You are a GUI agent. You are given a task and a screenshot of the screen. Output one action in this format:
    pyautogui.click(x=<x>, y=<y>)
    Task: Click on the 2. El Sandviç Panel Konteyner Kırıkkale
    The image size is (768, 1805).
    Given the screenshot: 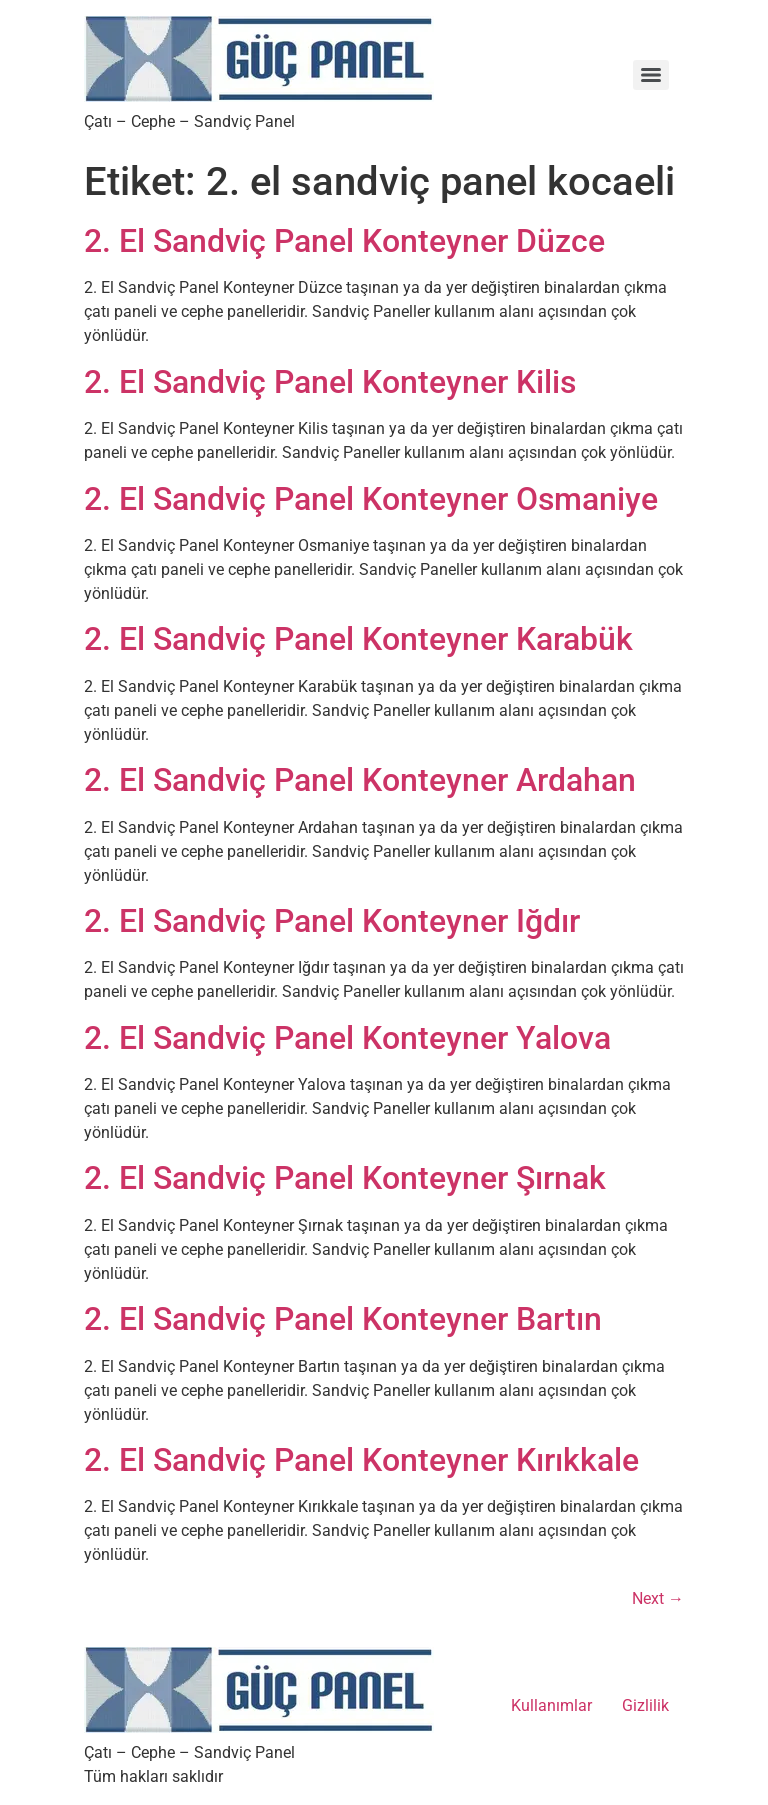 What is the action you would take?
    pyautogui.click(x=361, y=1460)
    